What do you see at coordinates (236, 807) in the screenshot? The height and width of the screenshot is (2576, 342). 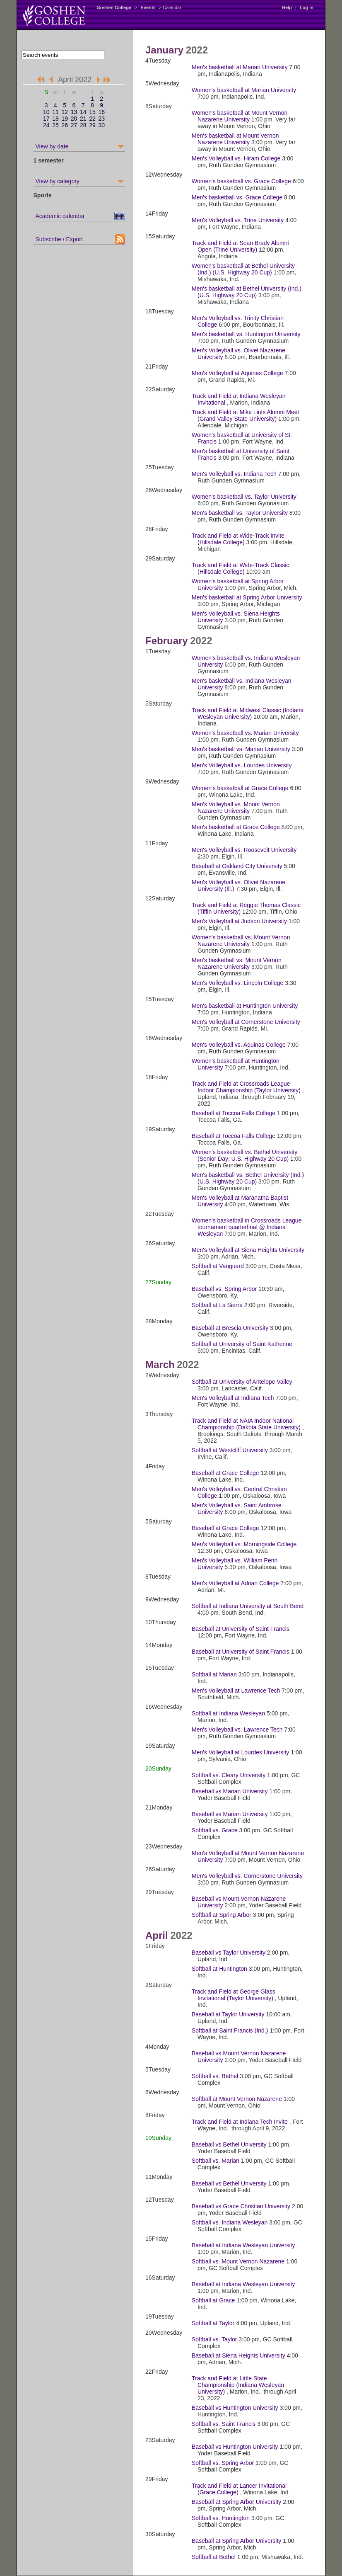 I see `Men's Volleyball vs. Mount Vernon Nazarene University` at bounding box center [236, 807].